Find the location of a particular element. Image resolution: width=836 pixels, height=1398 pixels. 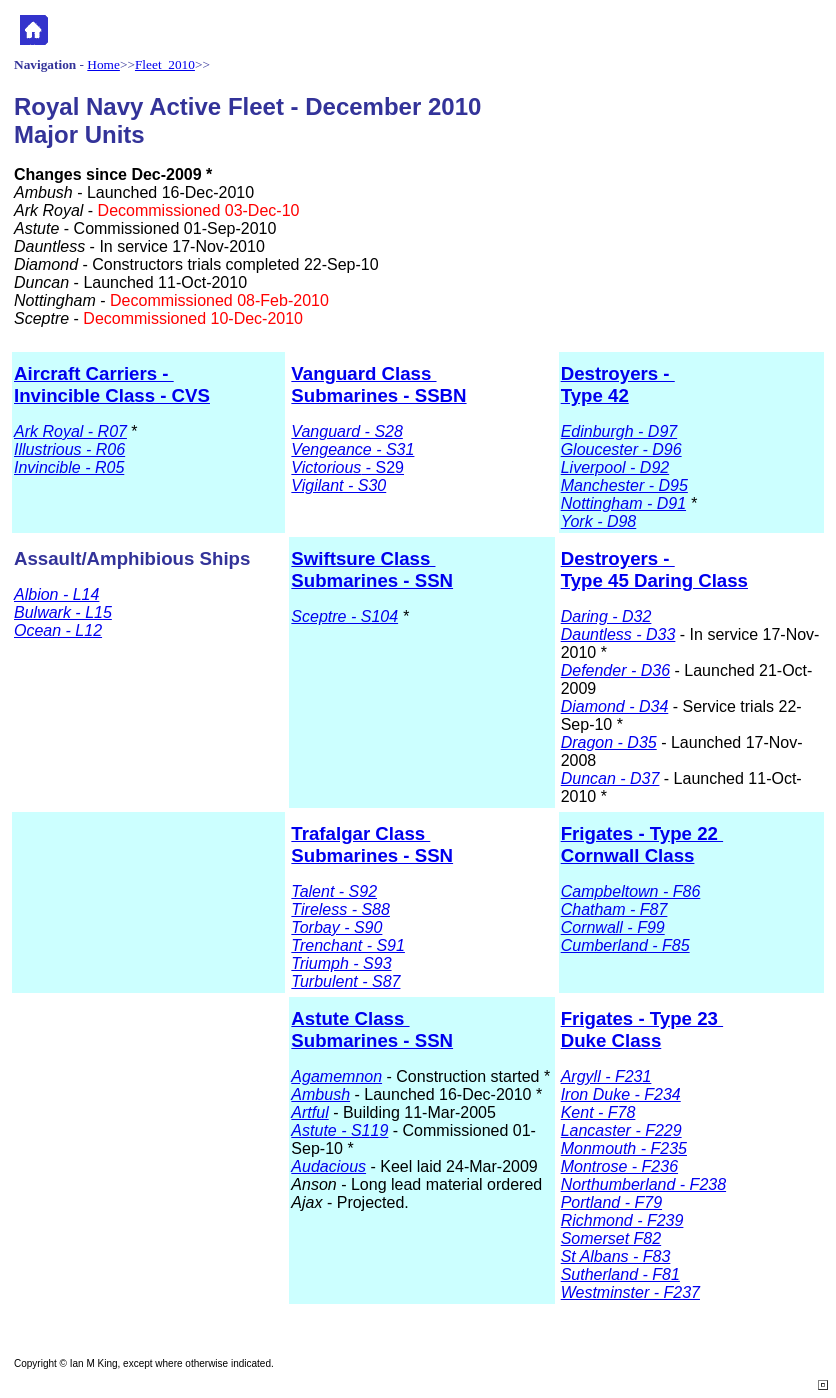

Frigates - Type 22 Cornwall Class is located at coordinates (642, 844).